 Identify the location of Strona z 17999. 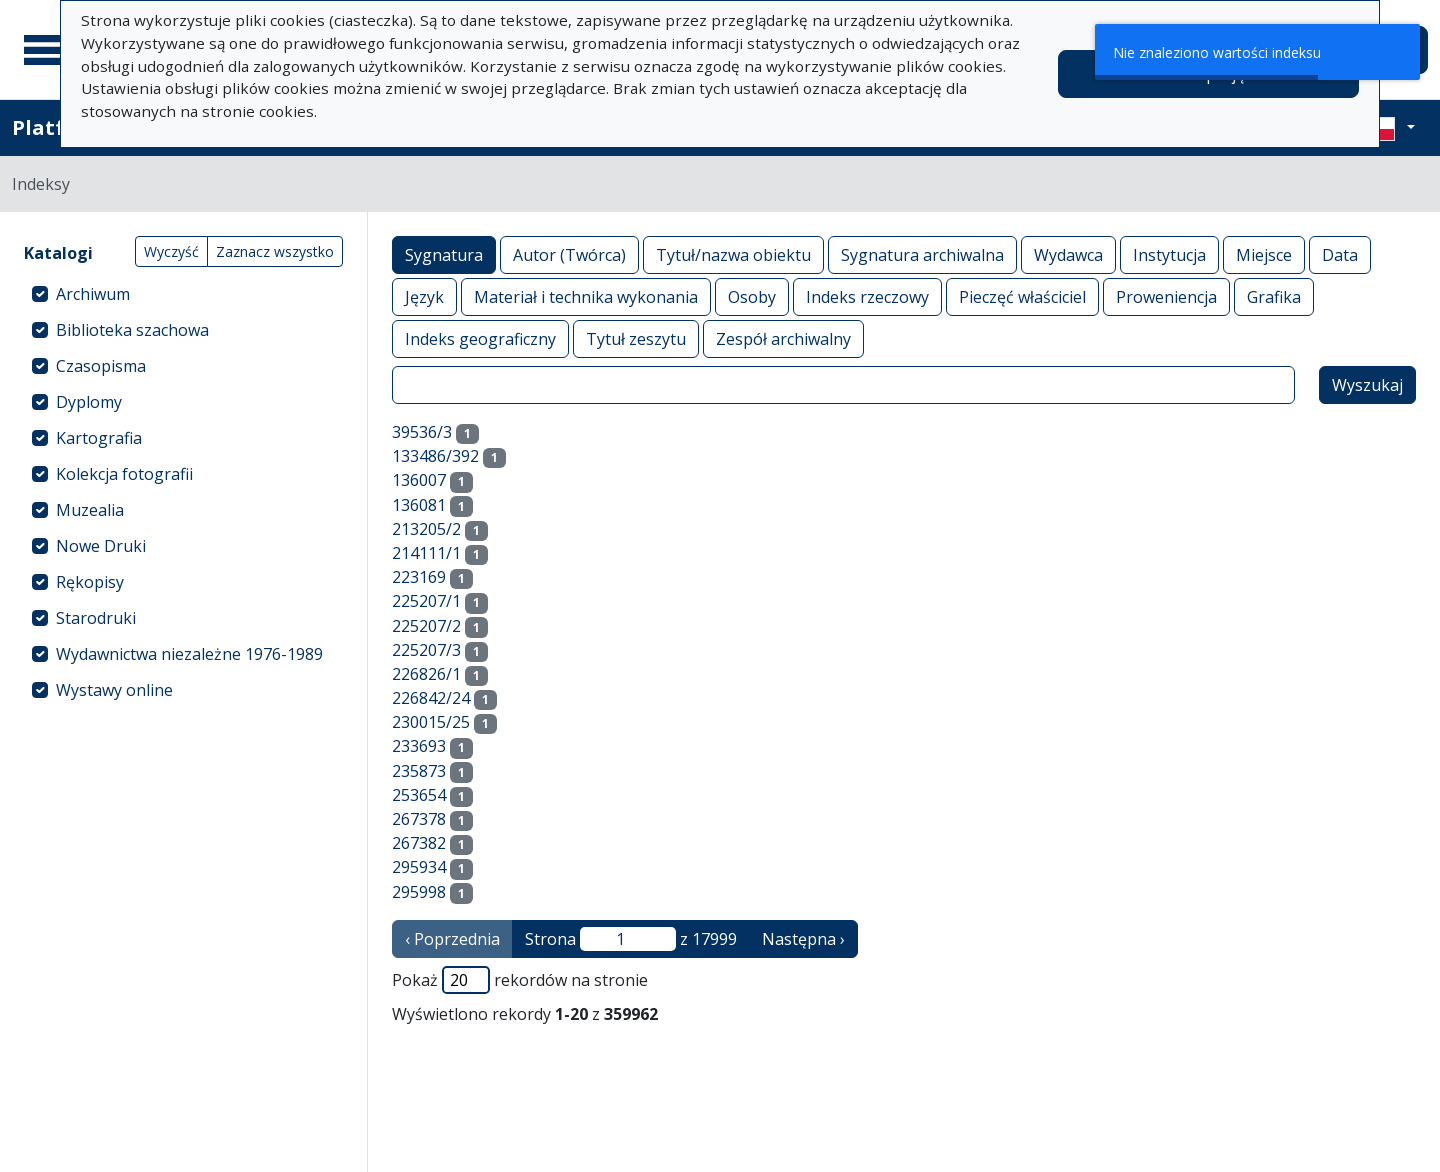
(631, 939).